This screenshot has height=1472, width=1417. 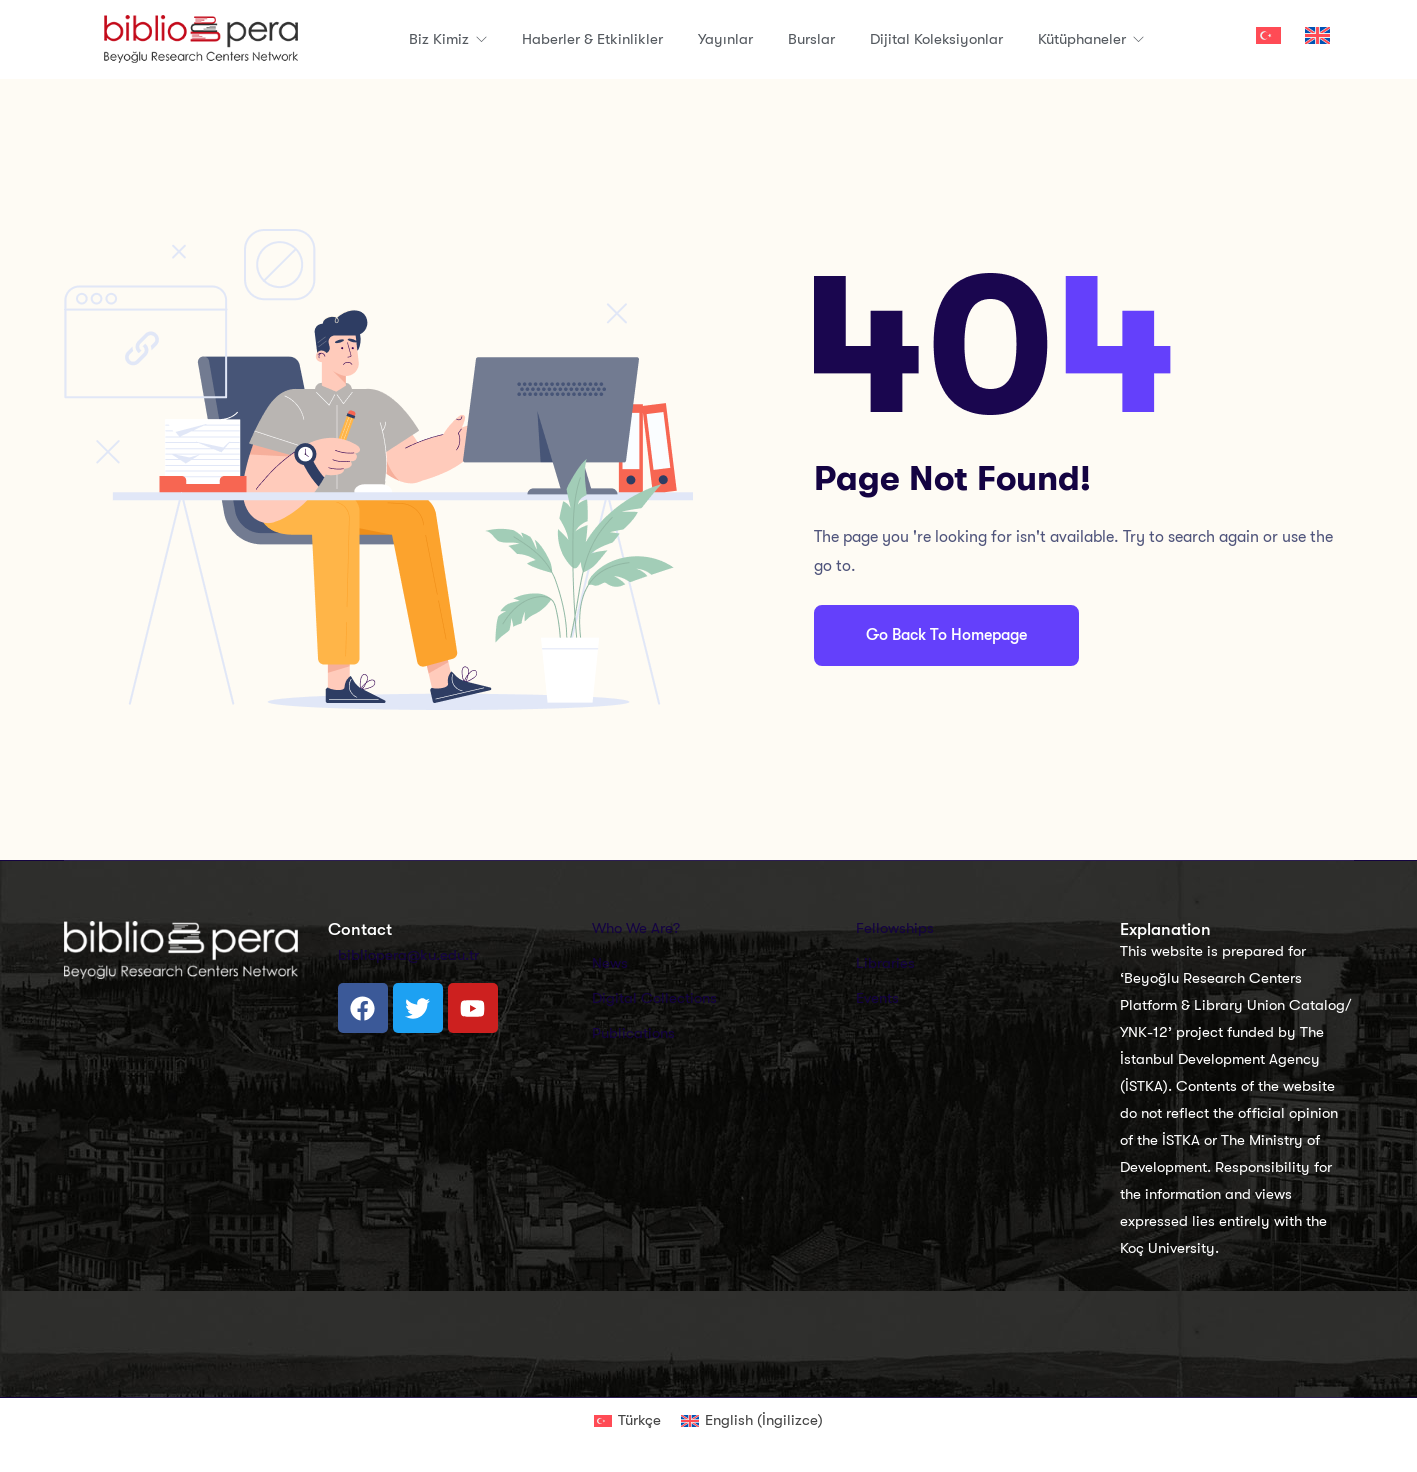 What do you see at coordinates (936, 39) in the screenshot?
I see `Dijital Koleksiyonlar` at bounding box center [936, 39].